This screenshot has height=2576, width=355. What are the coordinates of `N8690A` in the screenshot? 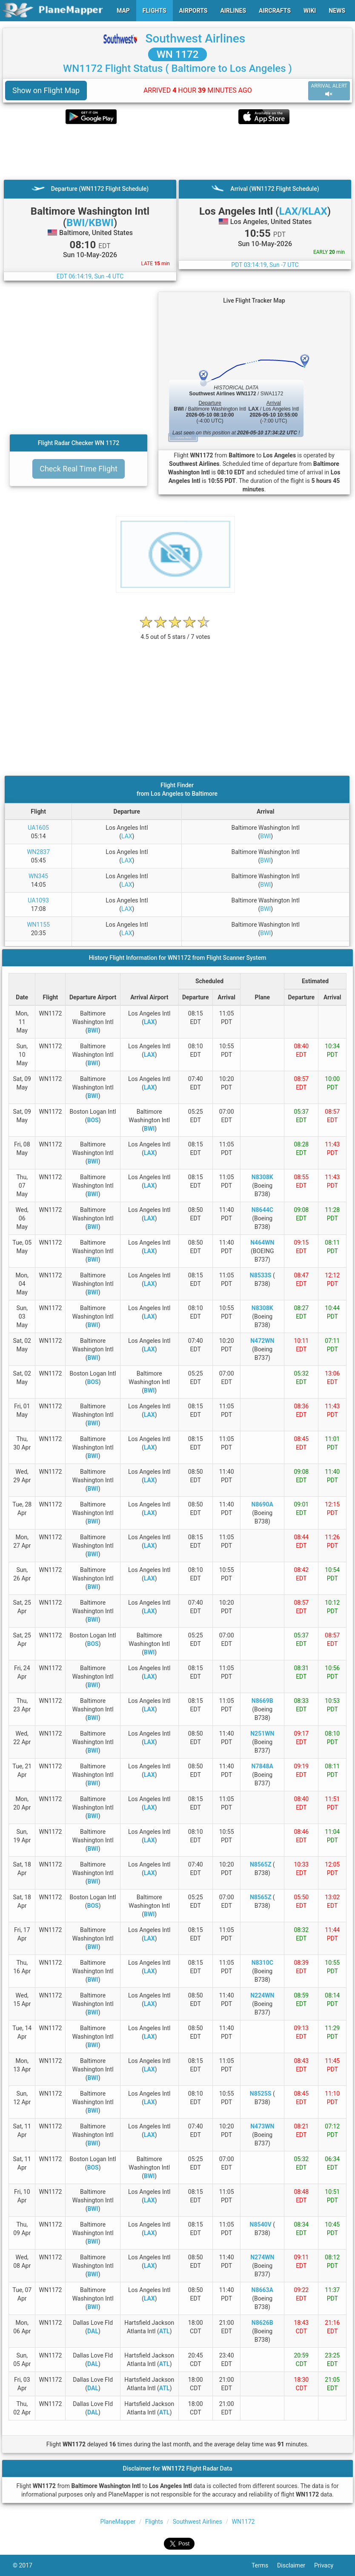 It's located at (262, 1504).